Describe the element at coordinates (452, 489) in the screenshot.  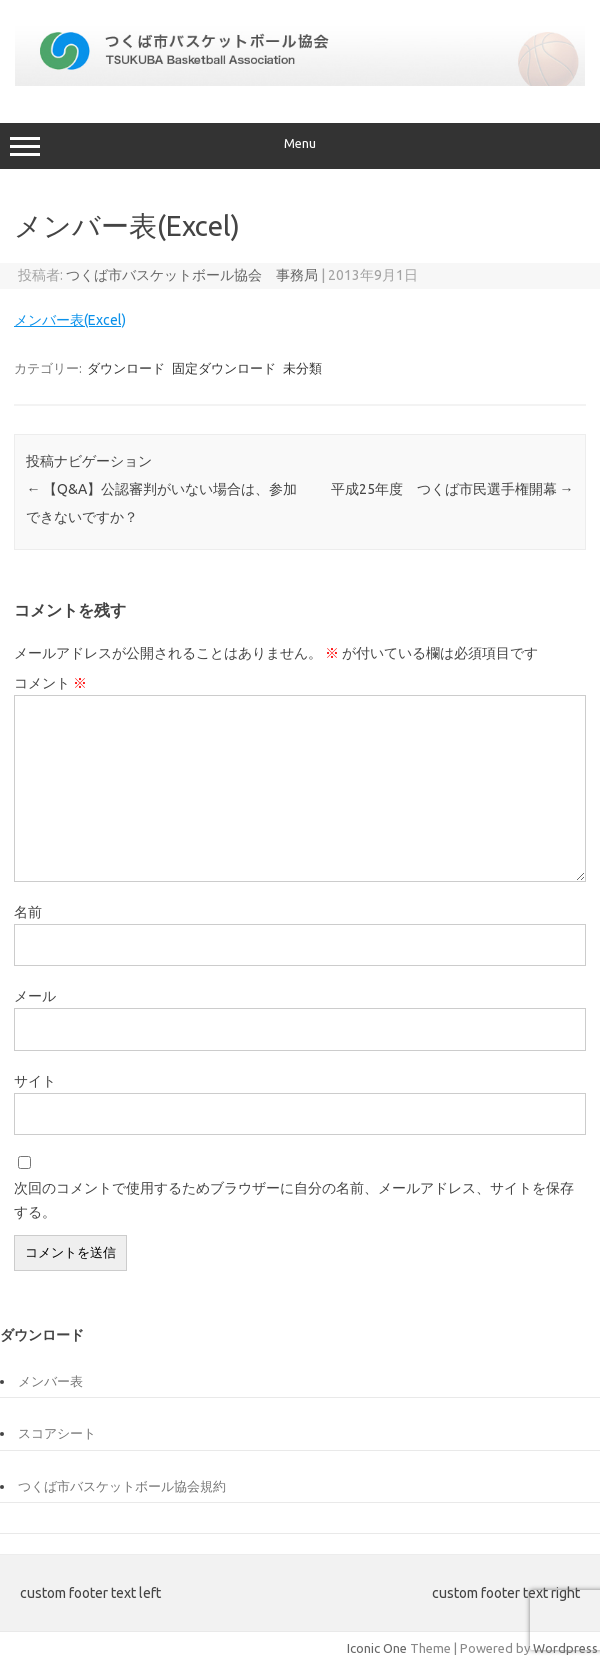
I see `平成25年度 つくば市民選手権開幕` at that location.